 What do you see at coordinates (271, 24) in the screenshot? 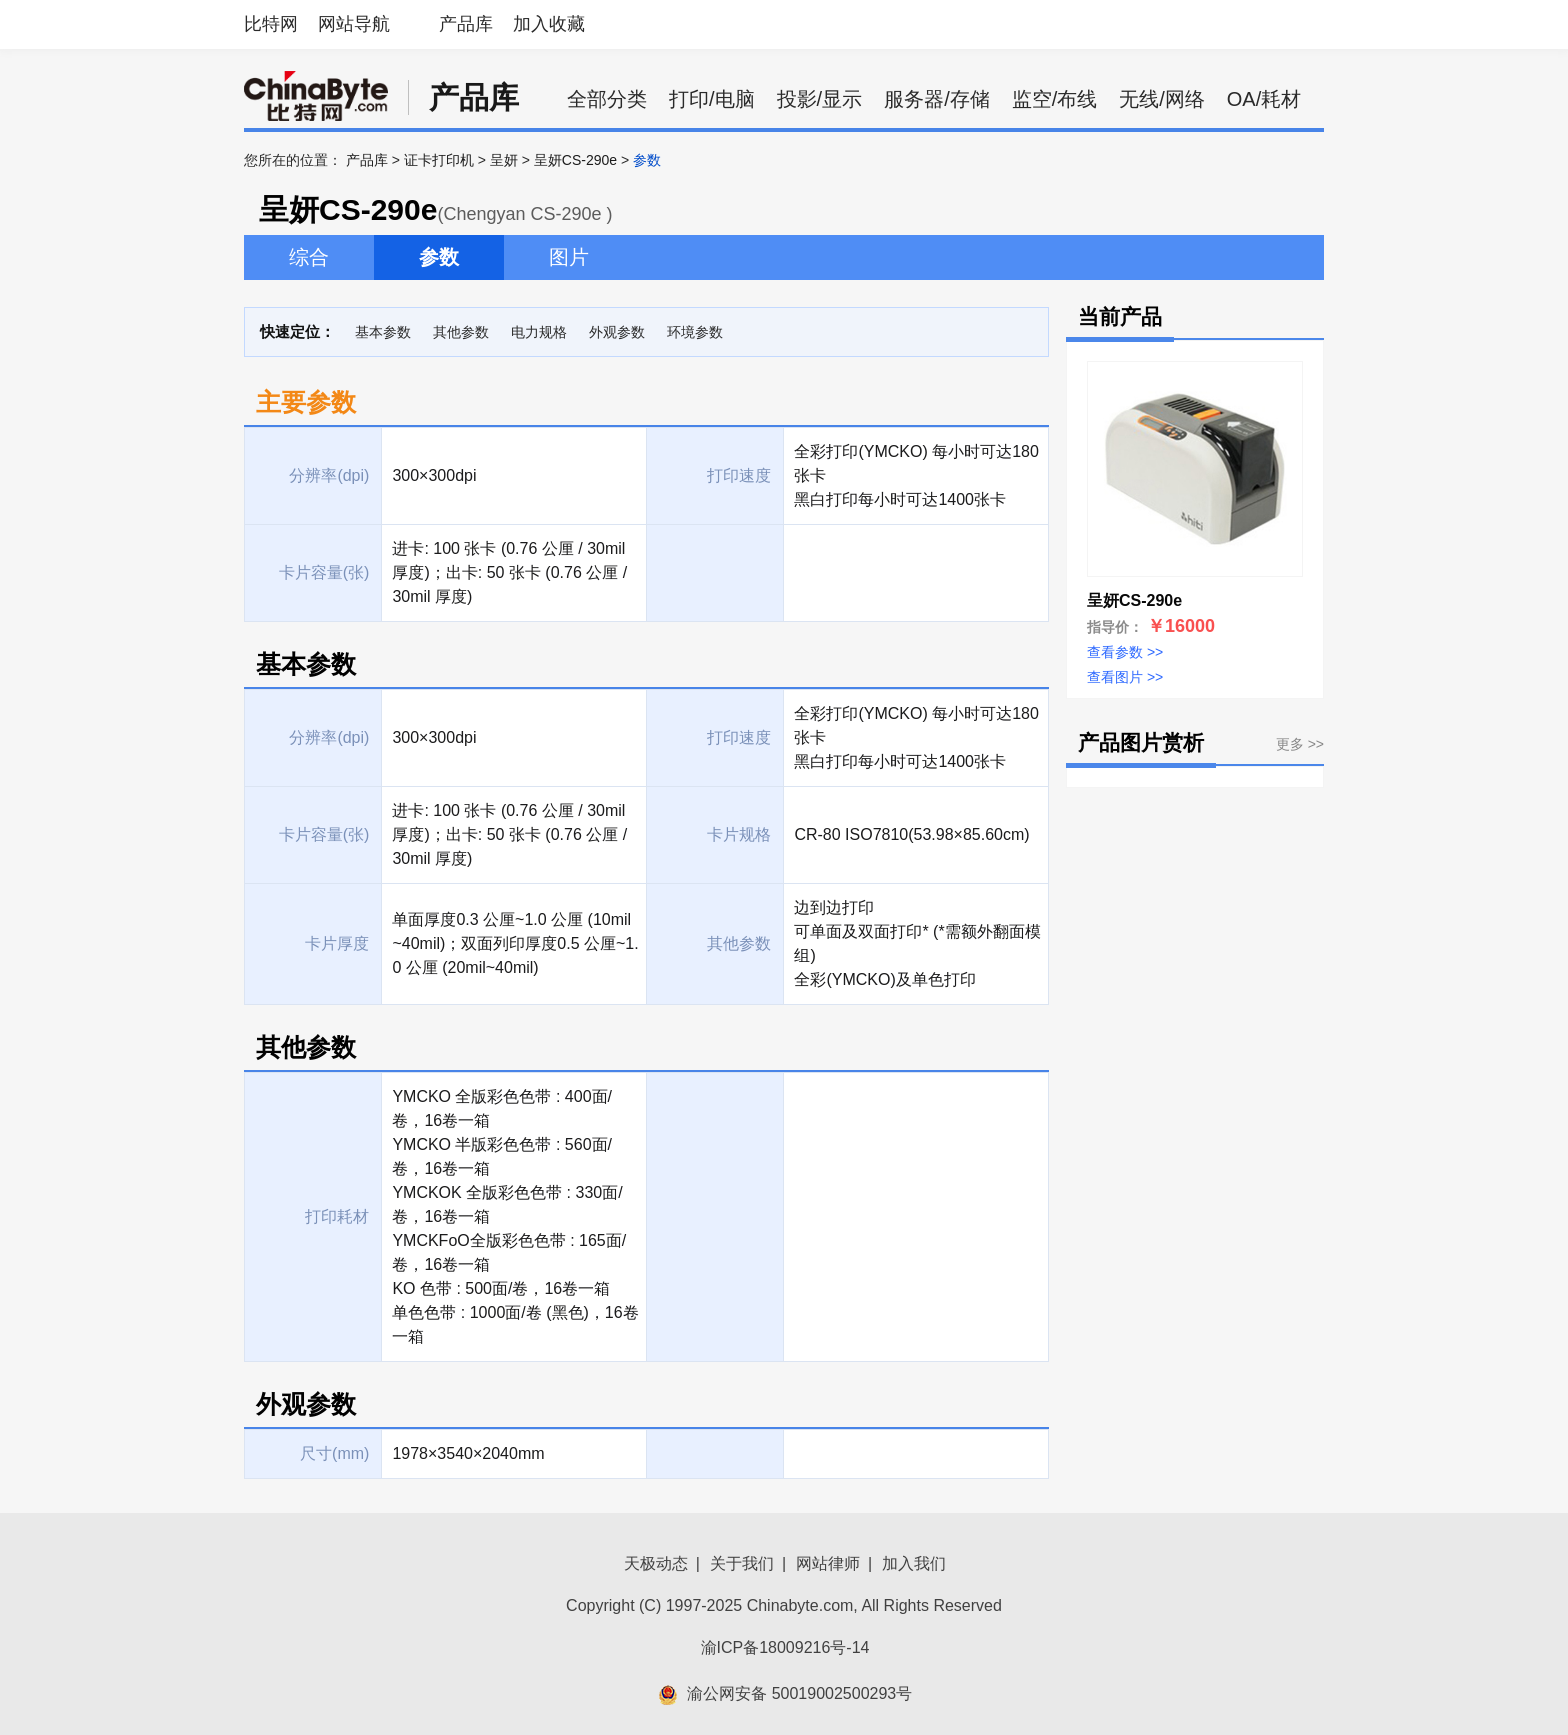
I see `比特网` at bounding box center [271, 24].